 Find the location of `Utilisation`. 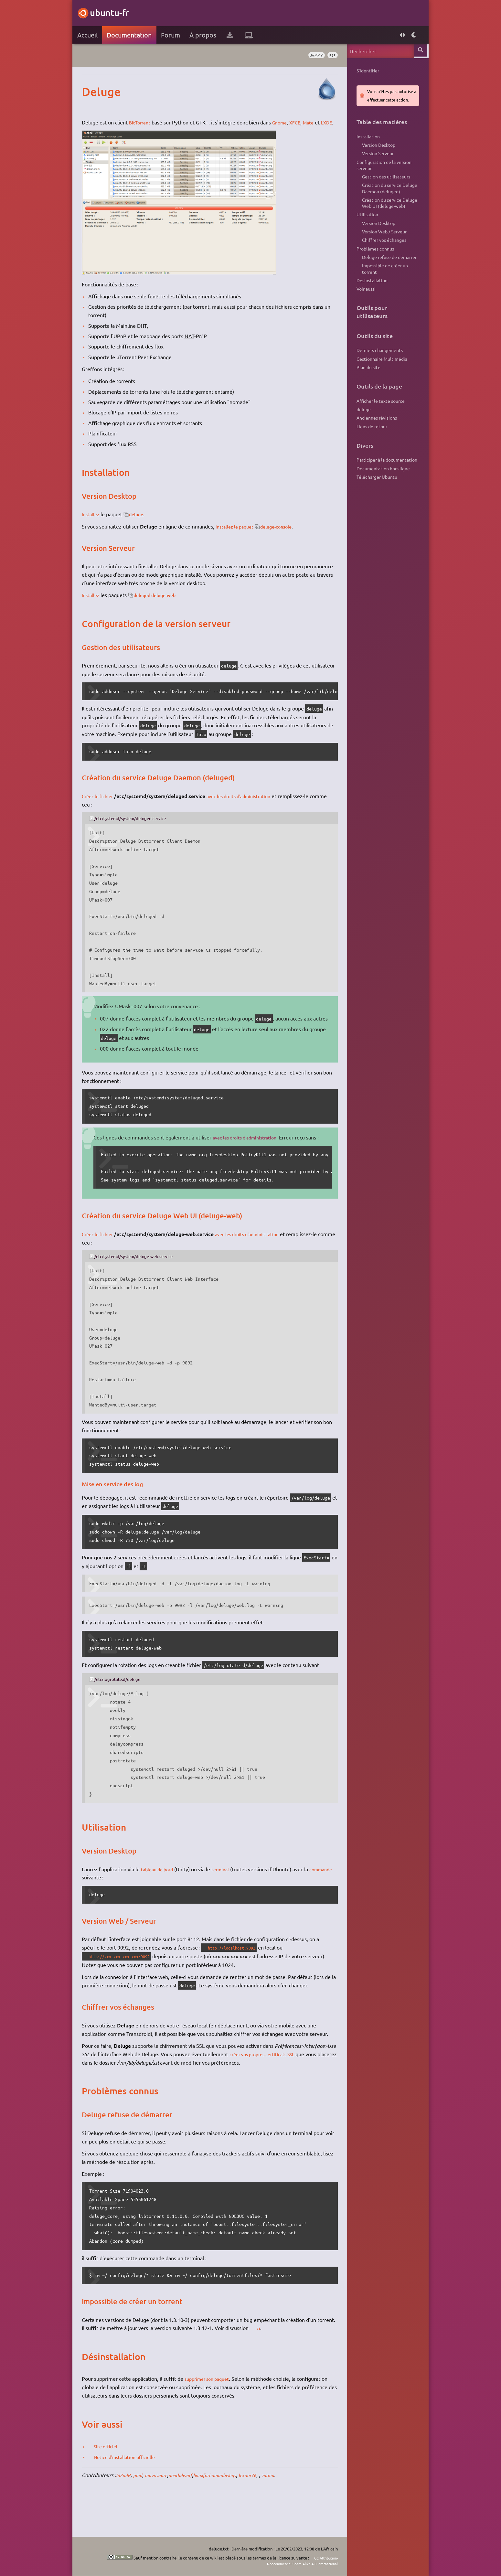

Utilisation is located at coordinates (364, 223).